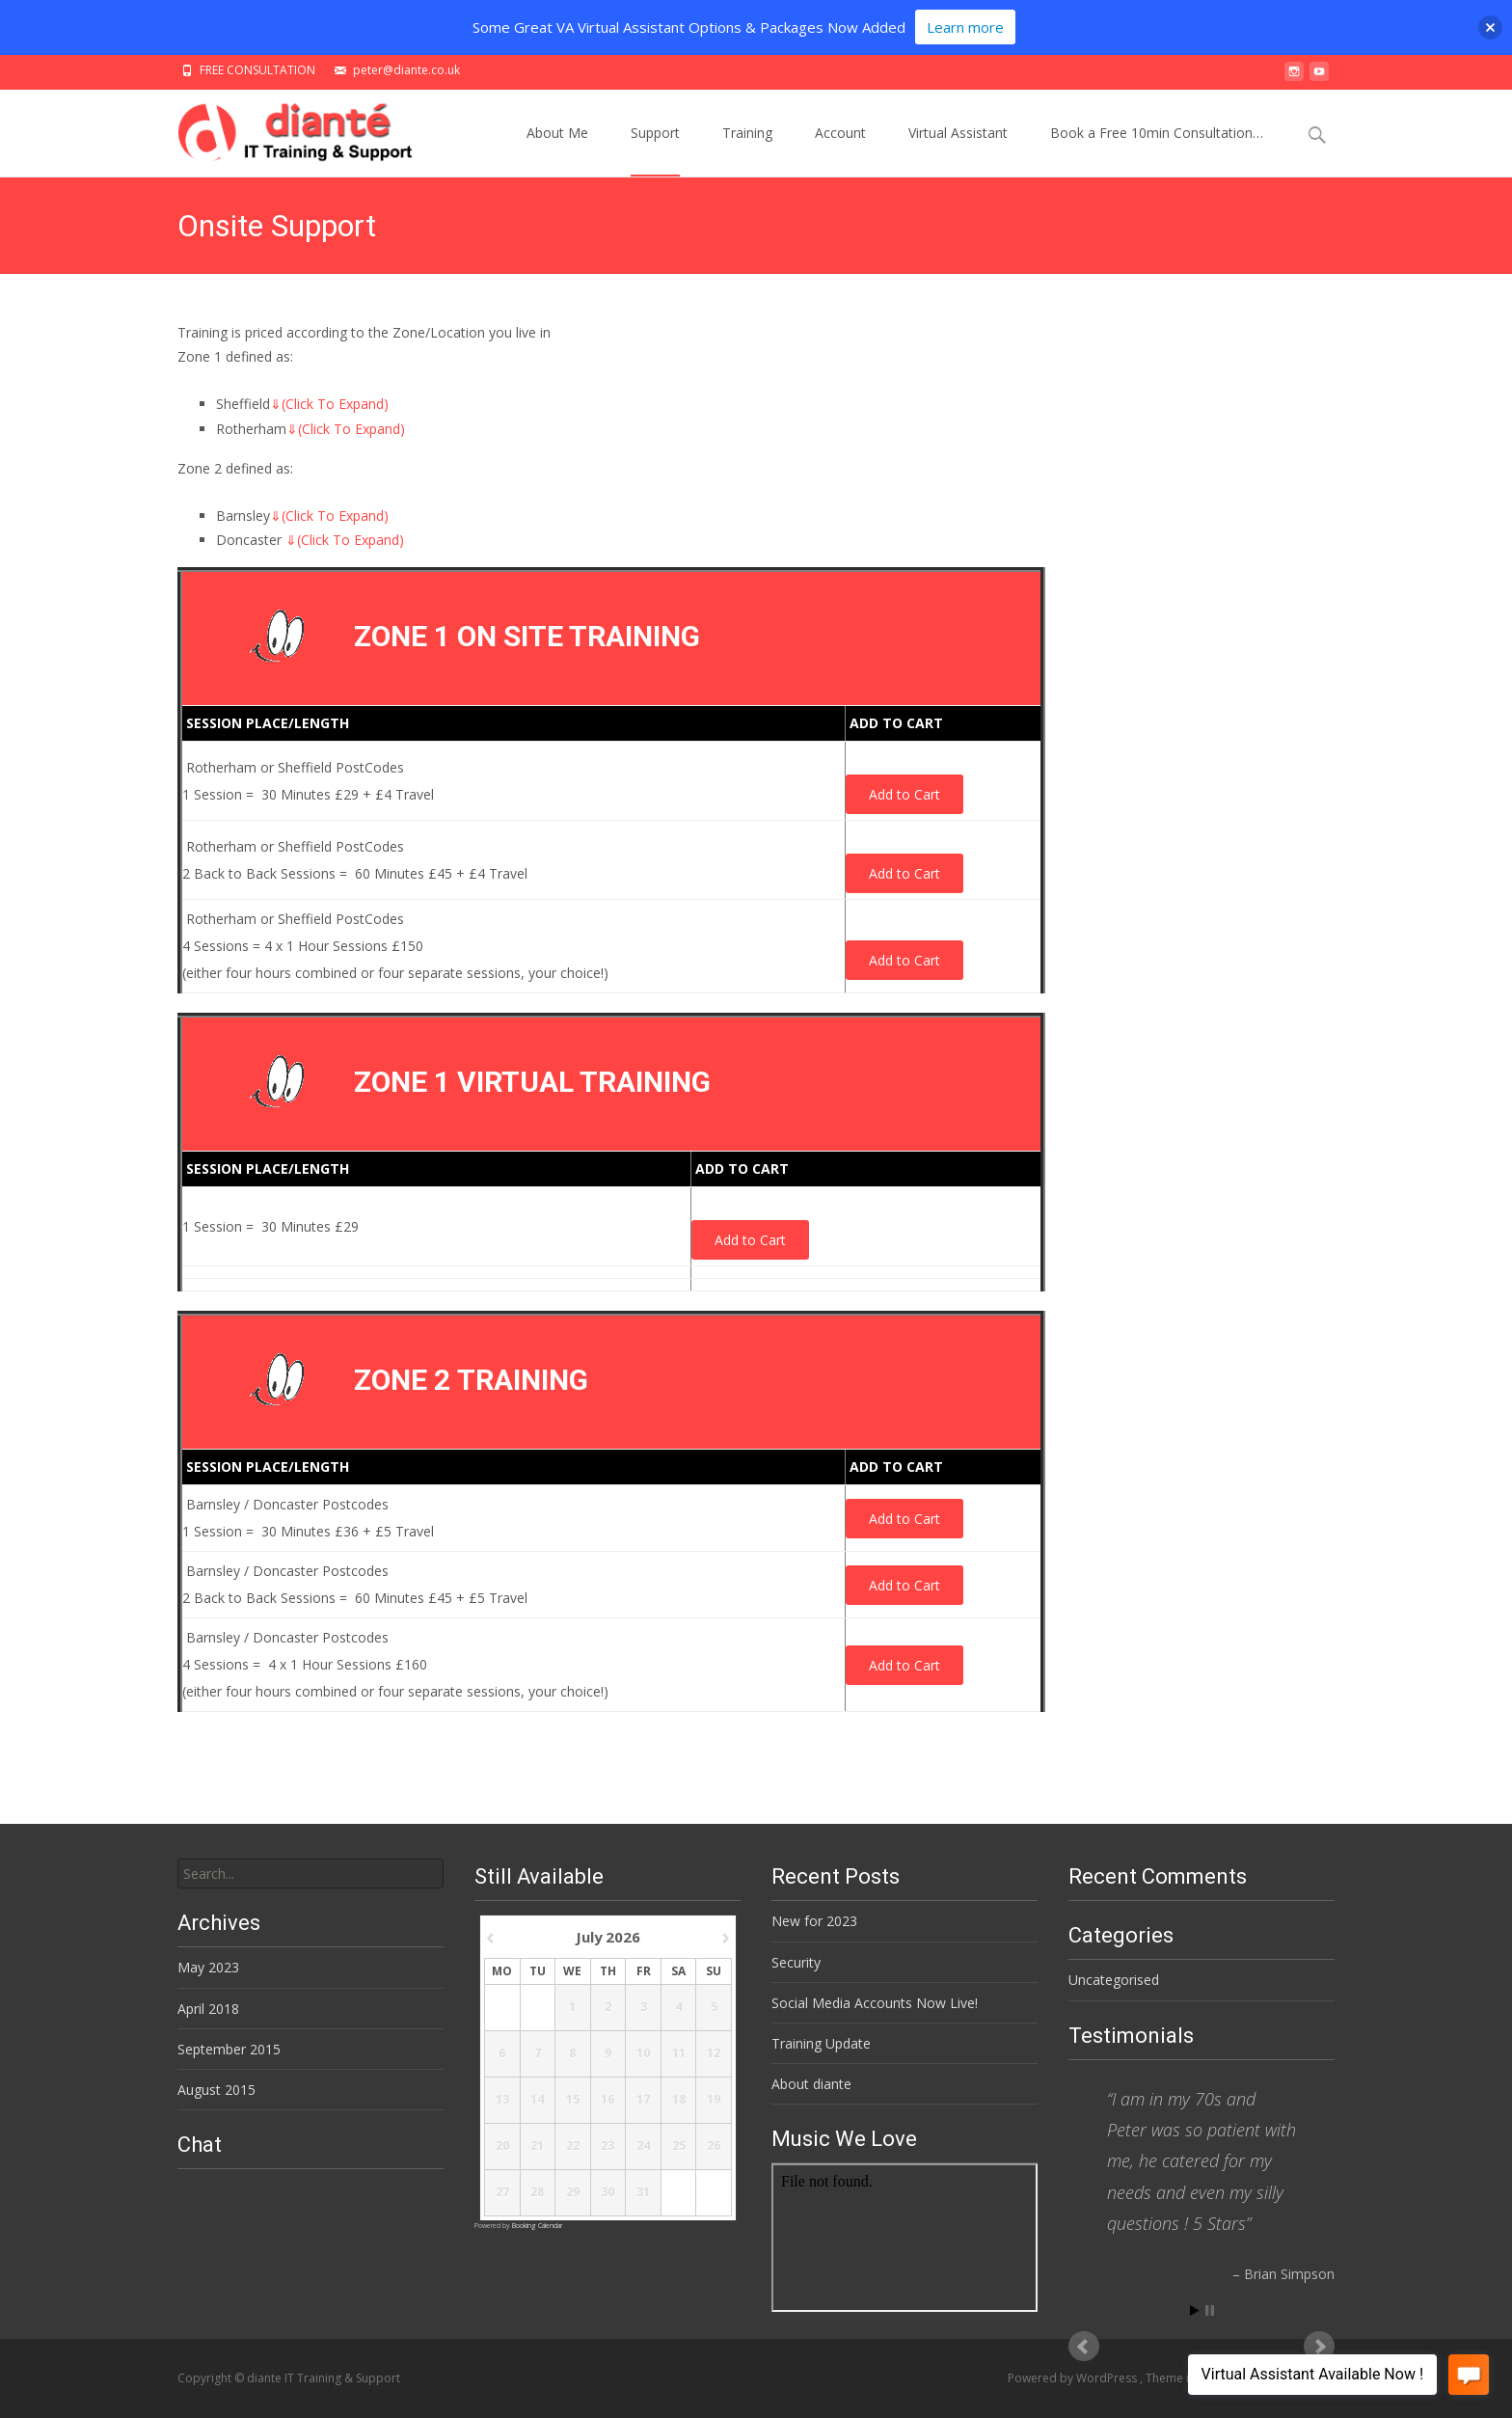  I want to click on Start, so click(1195, 2310).